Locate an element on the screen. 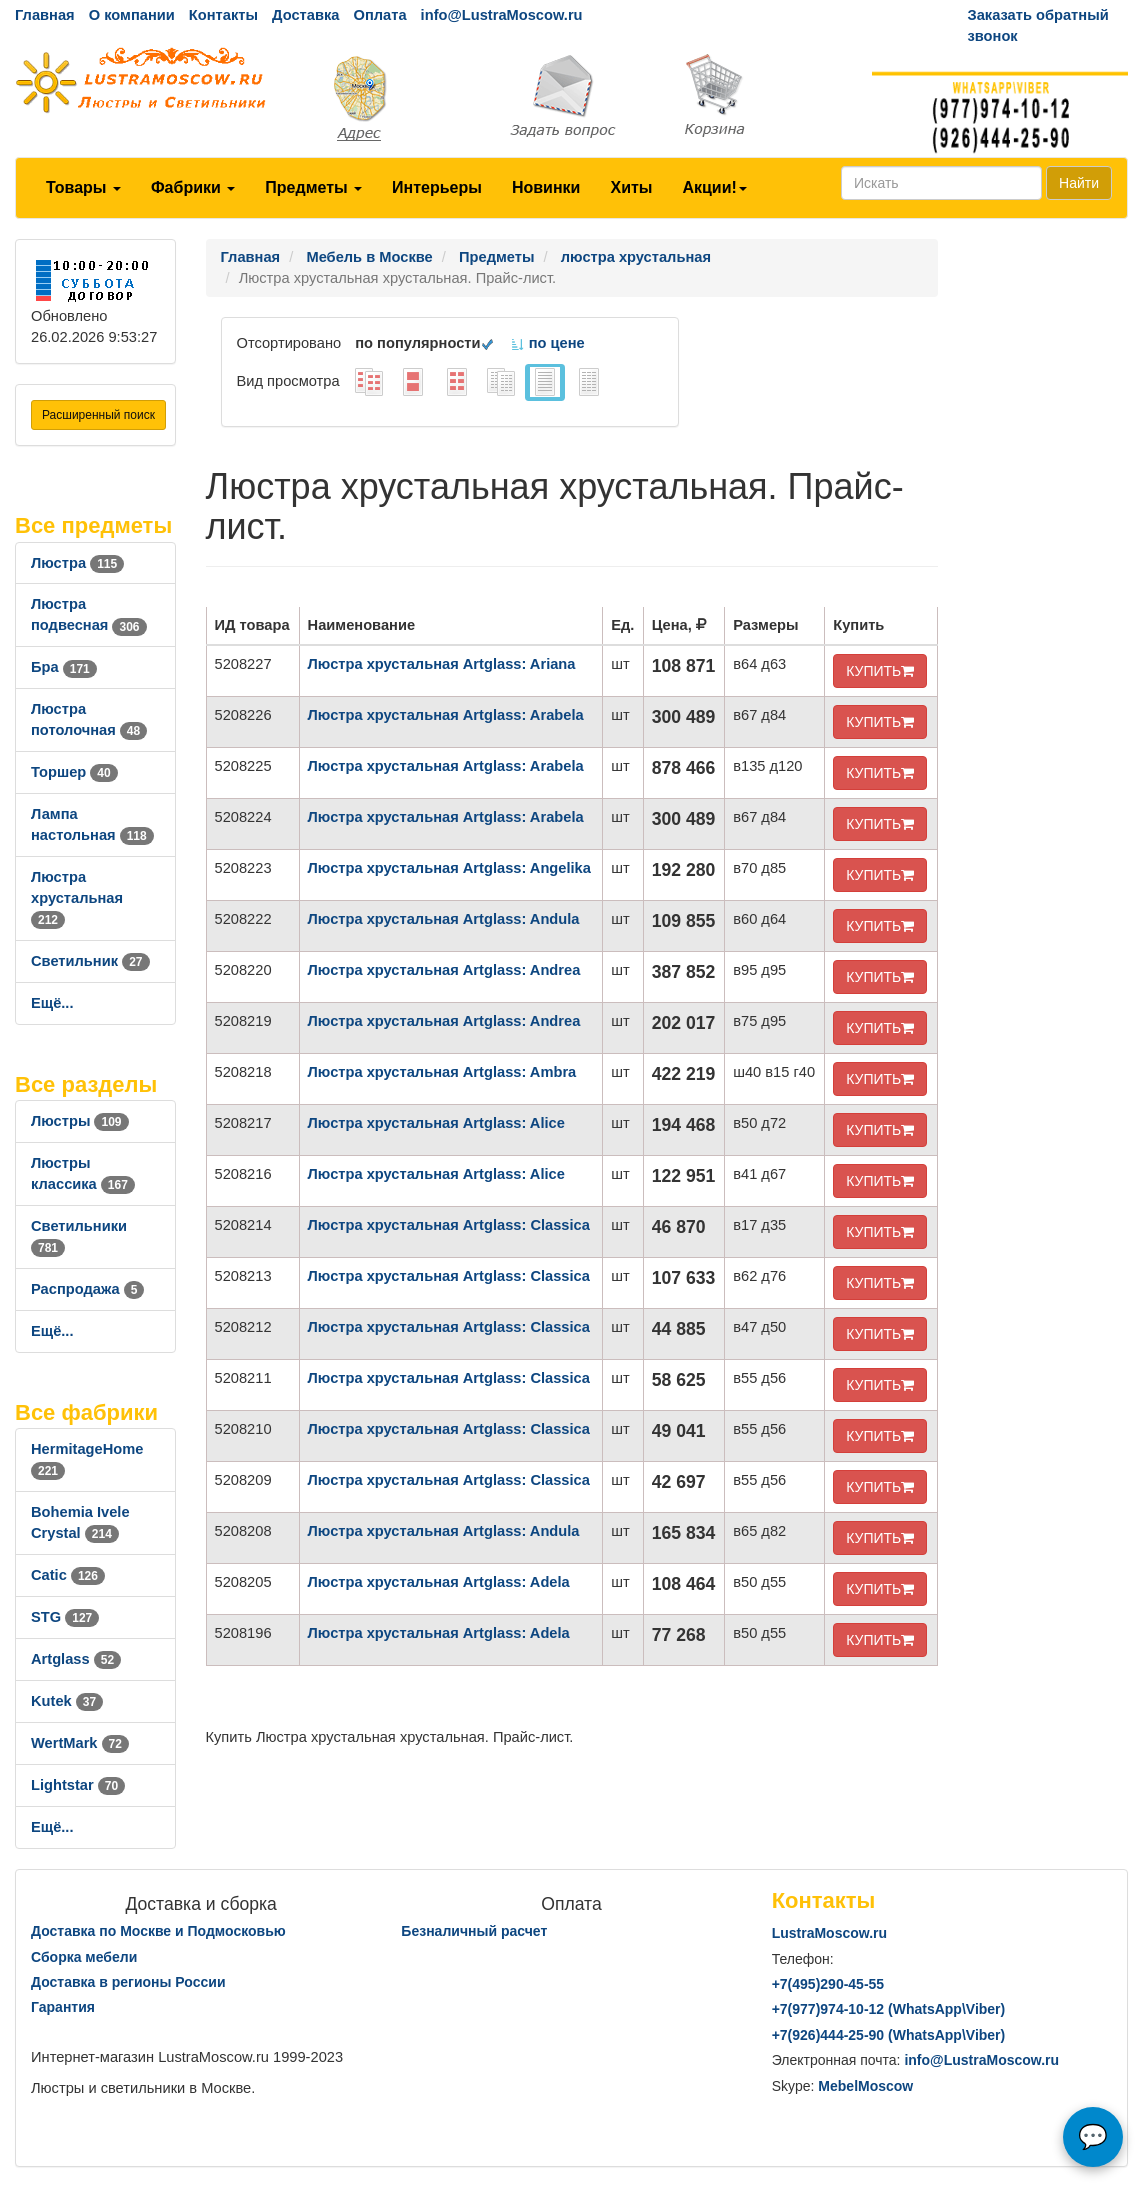  Люстра хрустальная Artglass: Ambra is located at coordinates (442, 1072).